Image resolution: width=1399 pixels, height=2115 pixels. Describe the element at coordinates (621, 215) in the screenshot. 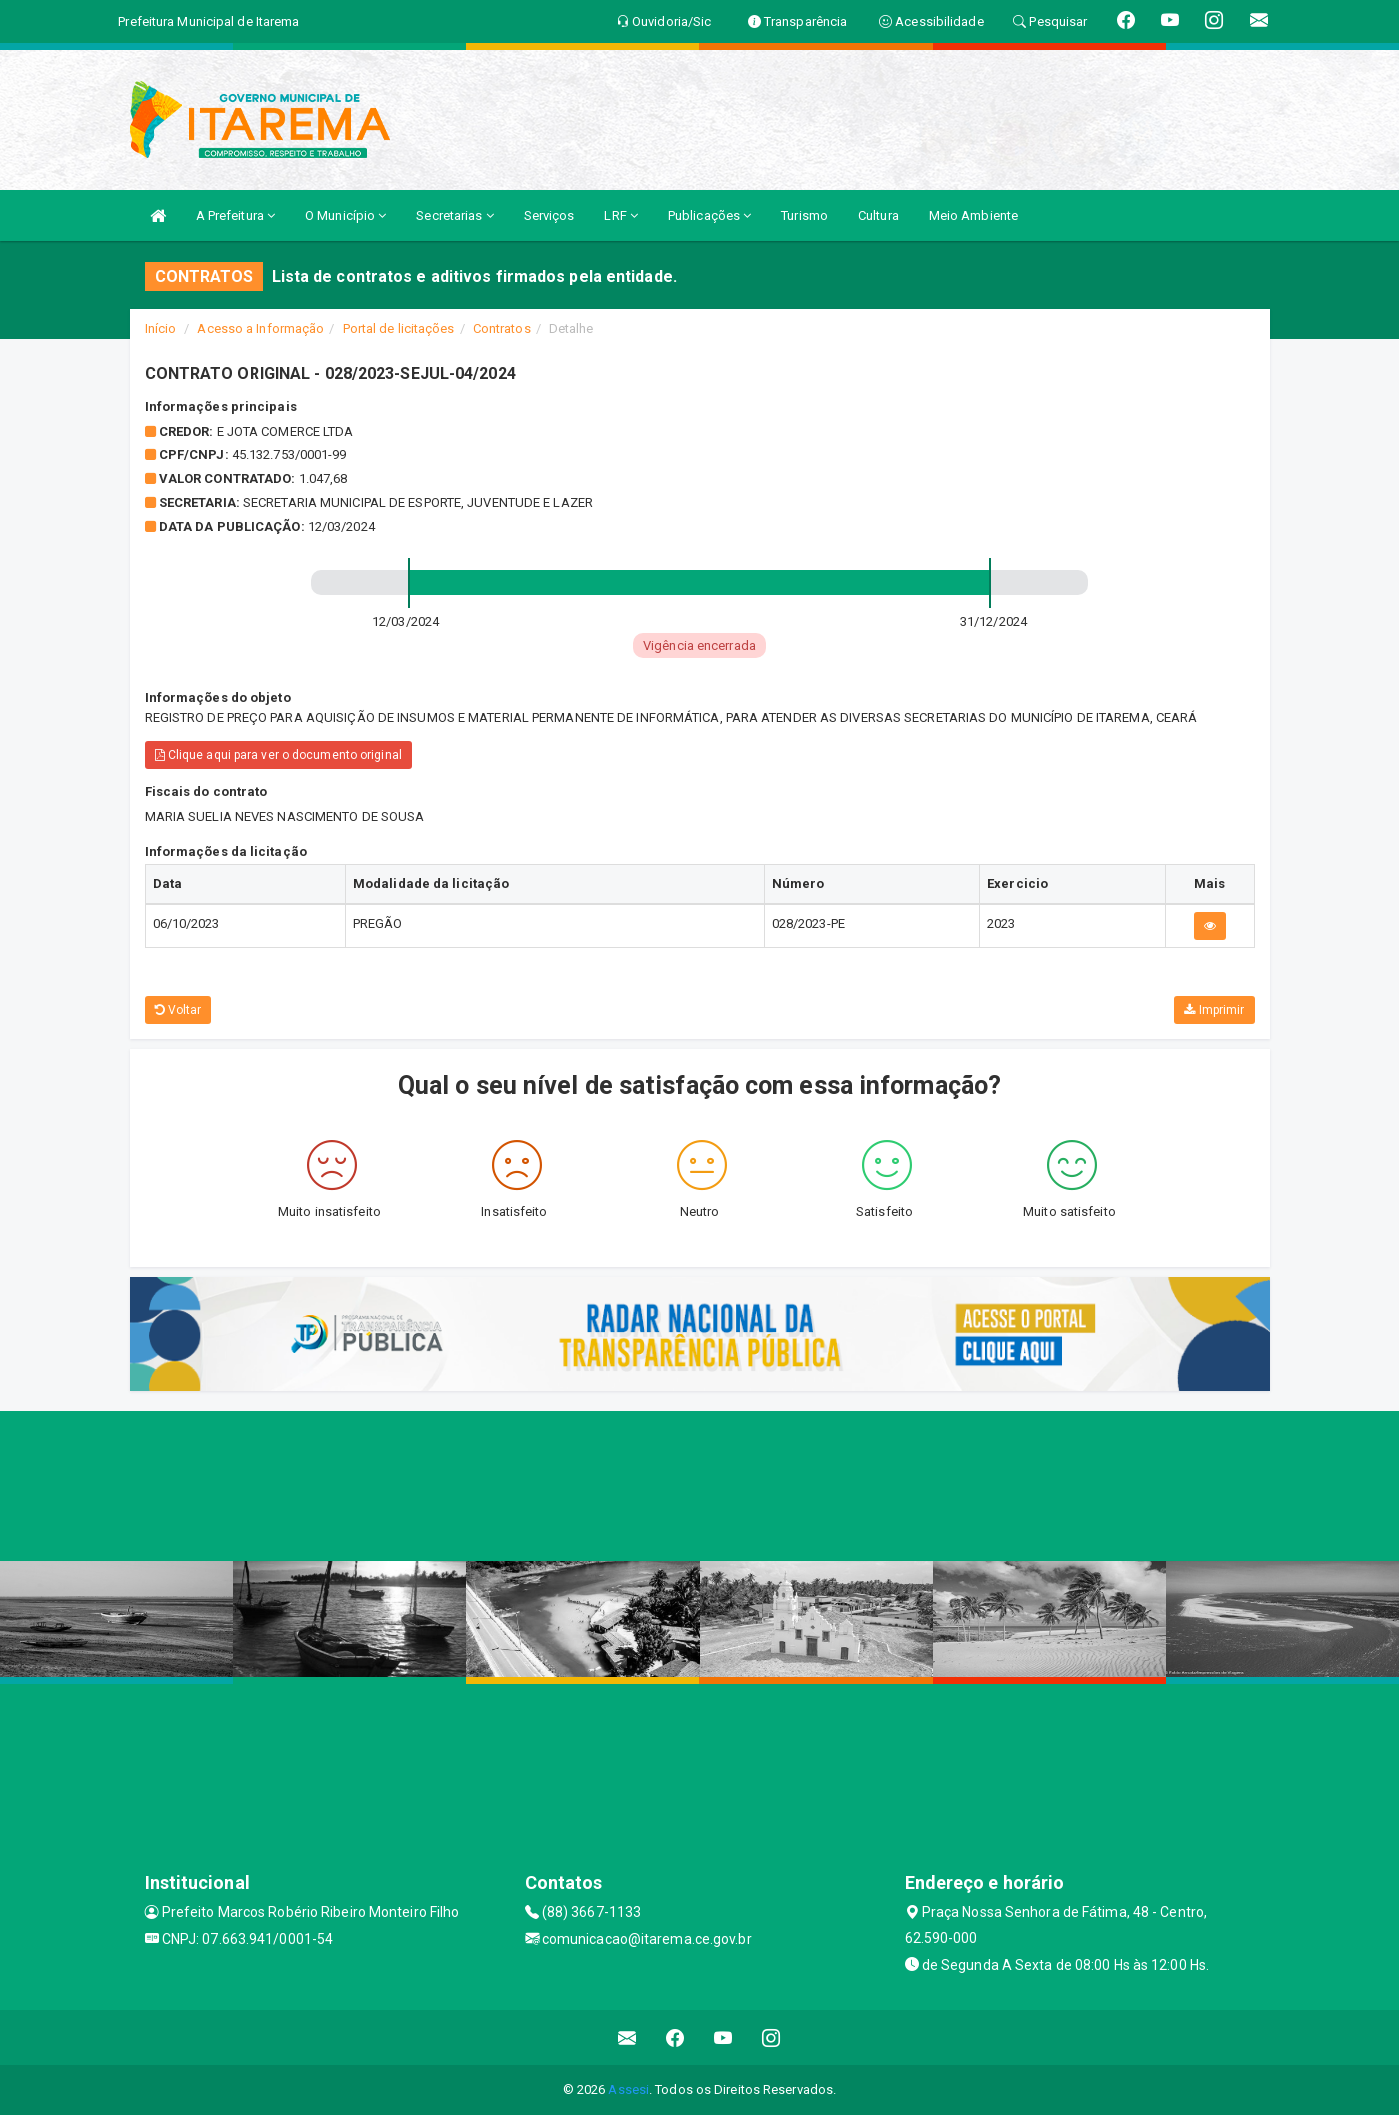

I see `LRF` at that location.